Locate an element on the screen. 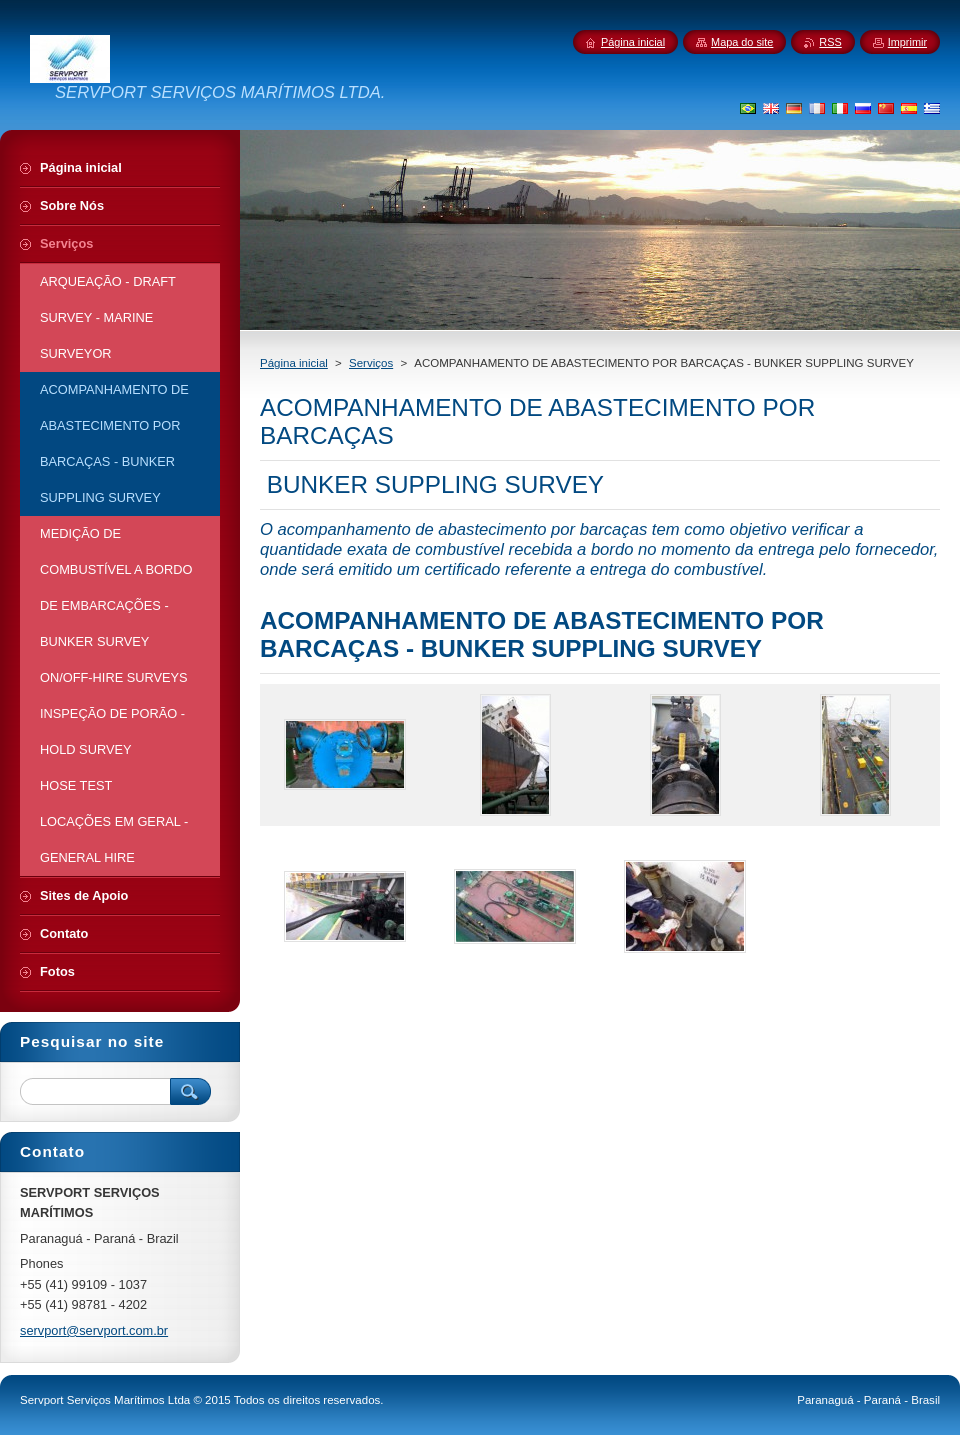 The height and width of the screenshot is (1435, 960). Imprimir is located at coordinates (907, 42).